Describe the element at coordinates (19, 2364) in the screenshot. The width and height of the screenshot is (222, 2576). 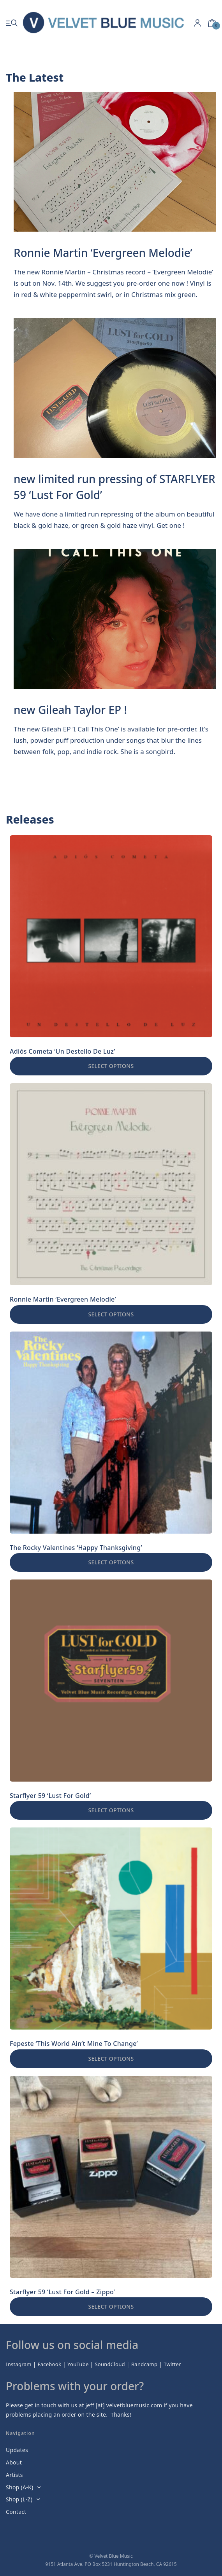
I see `Instagram` at that location.